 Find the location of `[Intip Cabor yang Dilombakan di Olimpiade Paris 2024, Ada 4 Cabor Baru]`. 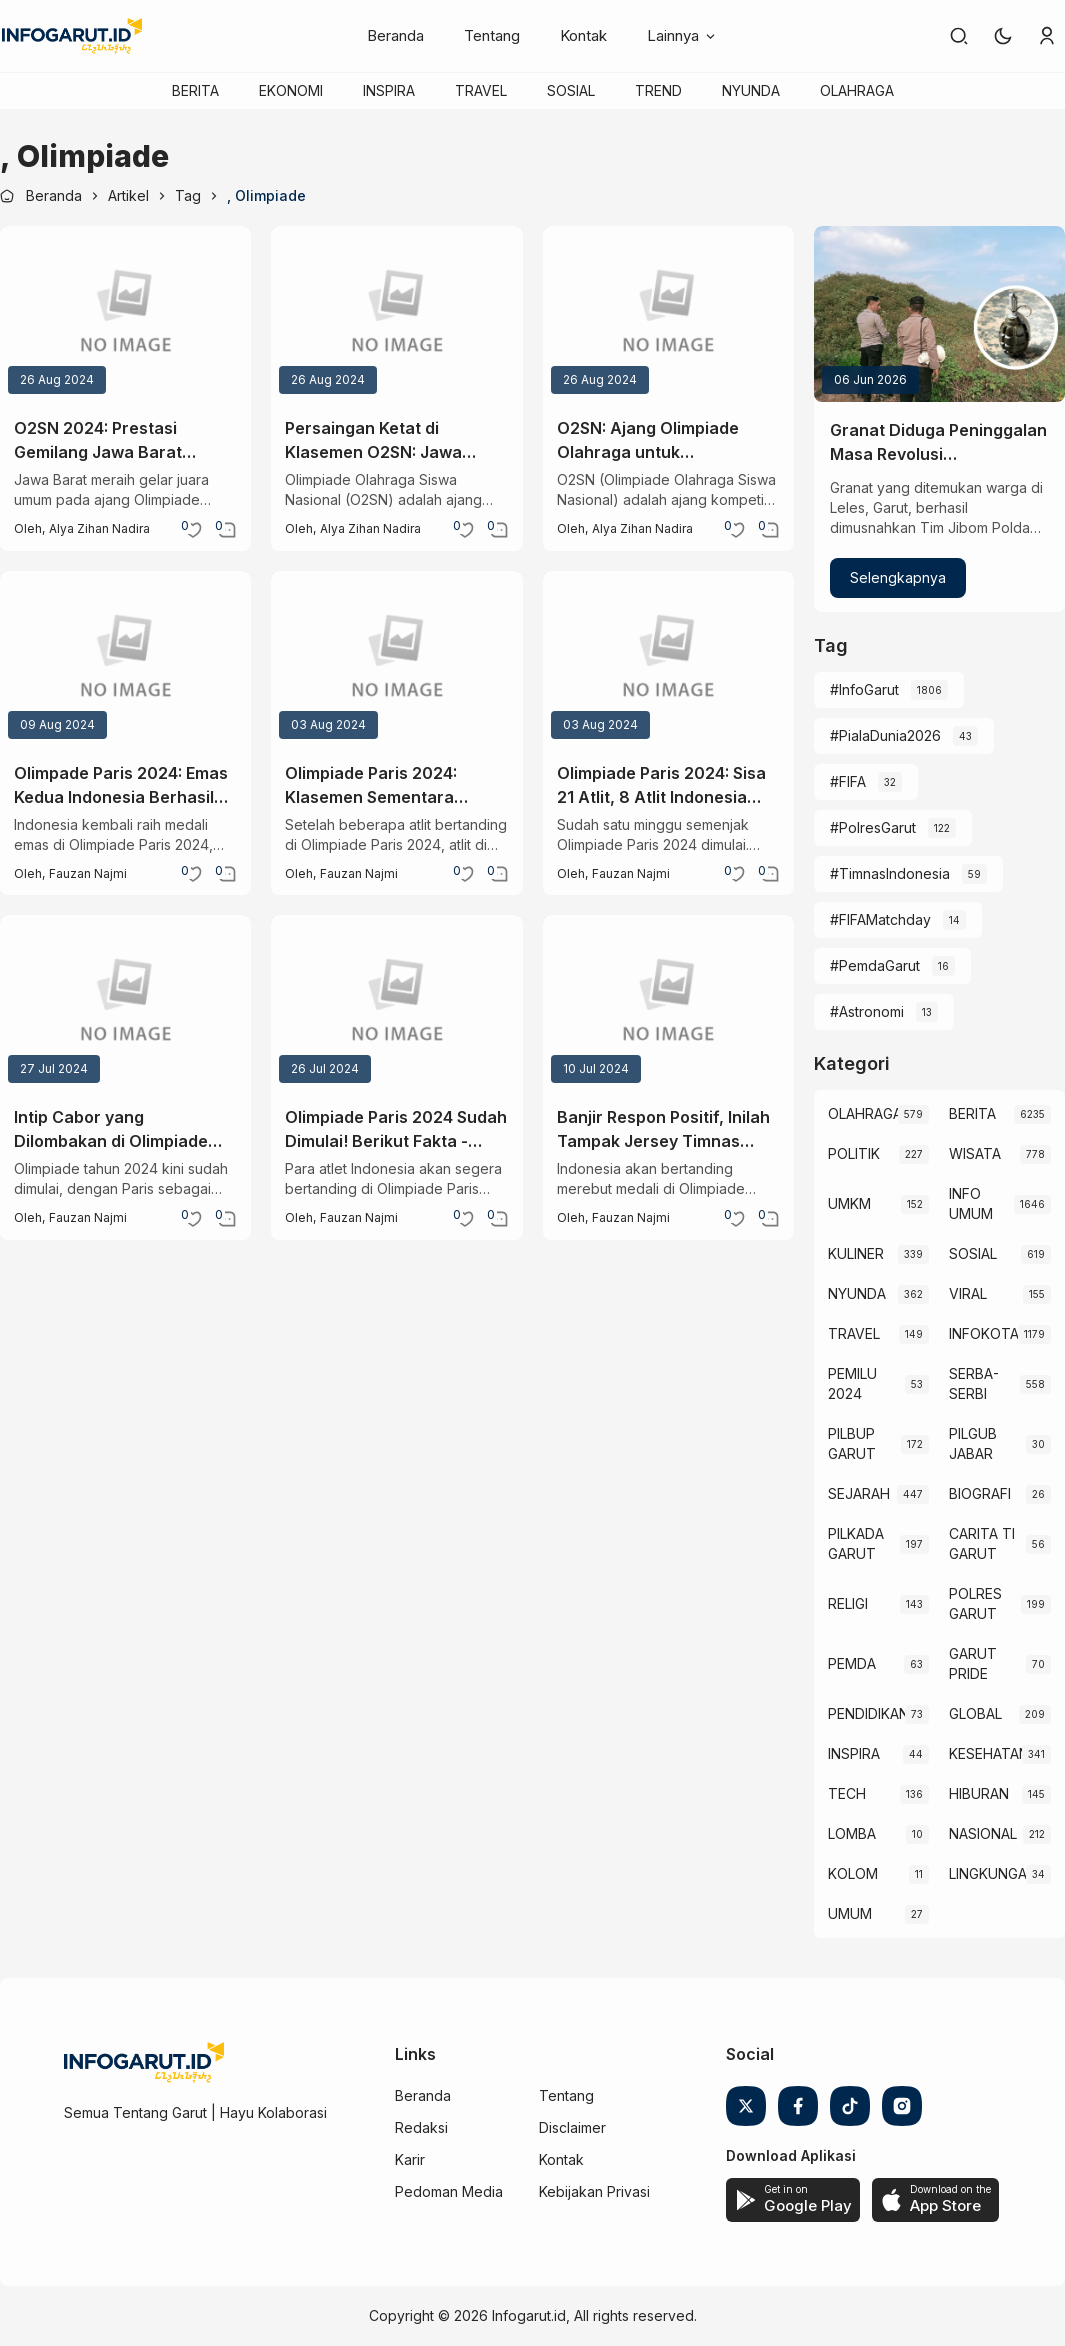

[Intip Cabor yang Dilombakan di Olimpiade Paris 2024, Ada 4 Cabor Baru] is located at coordinates (125, 1003).